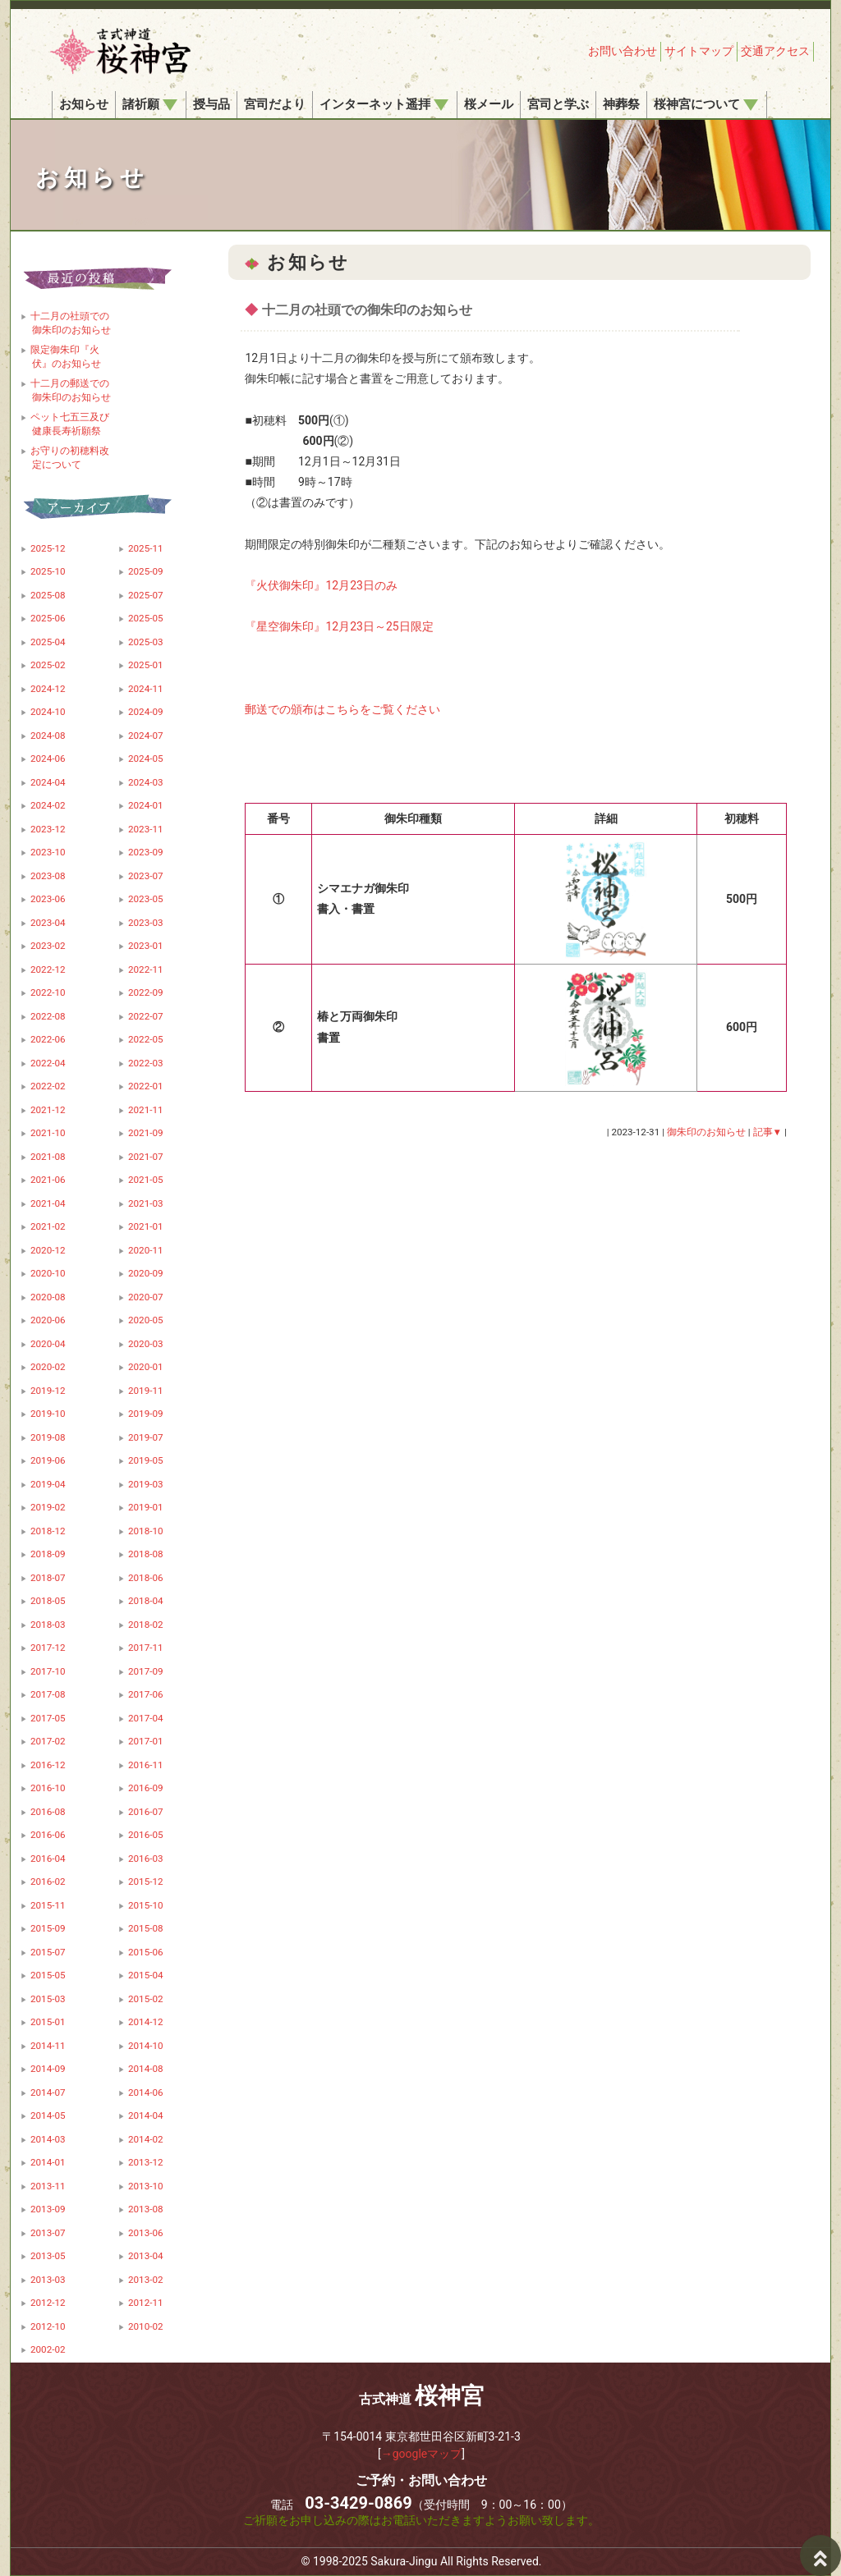  Describe the element at coordinates (145, 2256) in the screenshot. I see `2013-04` at that location.